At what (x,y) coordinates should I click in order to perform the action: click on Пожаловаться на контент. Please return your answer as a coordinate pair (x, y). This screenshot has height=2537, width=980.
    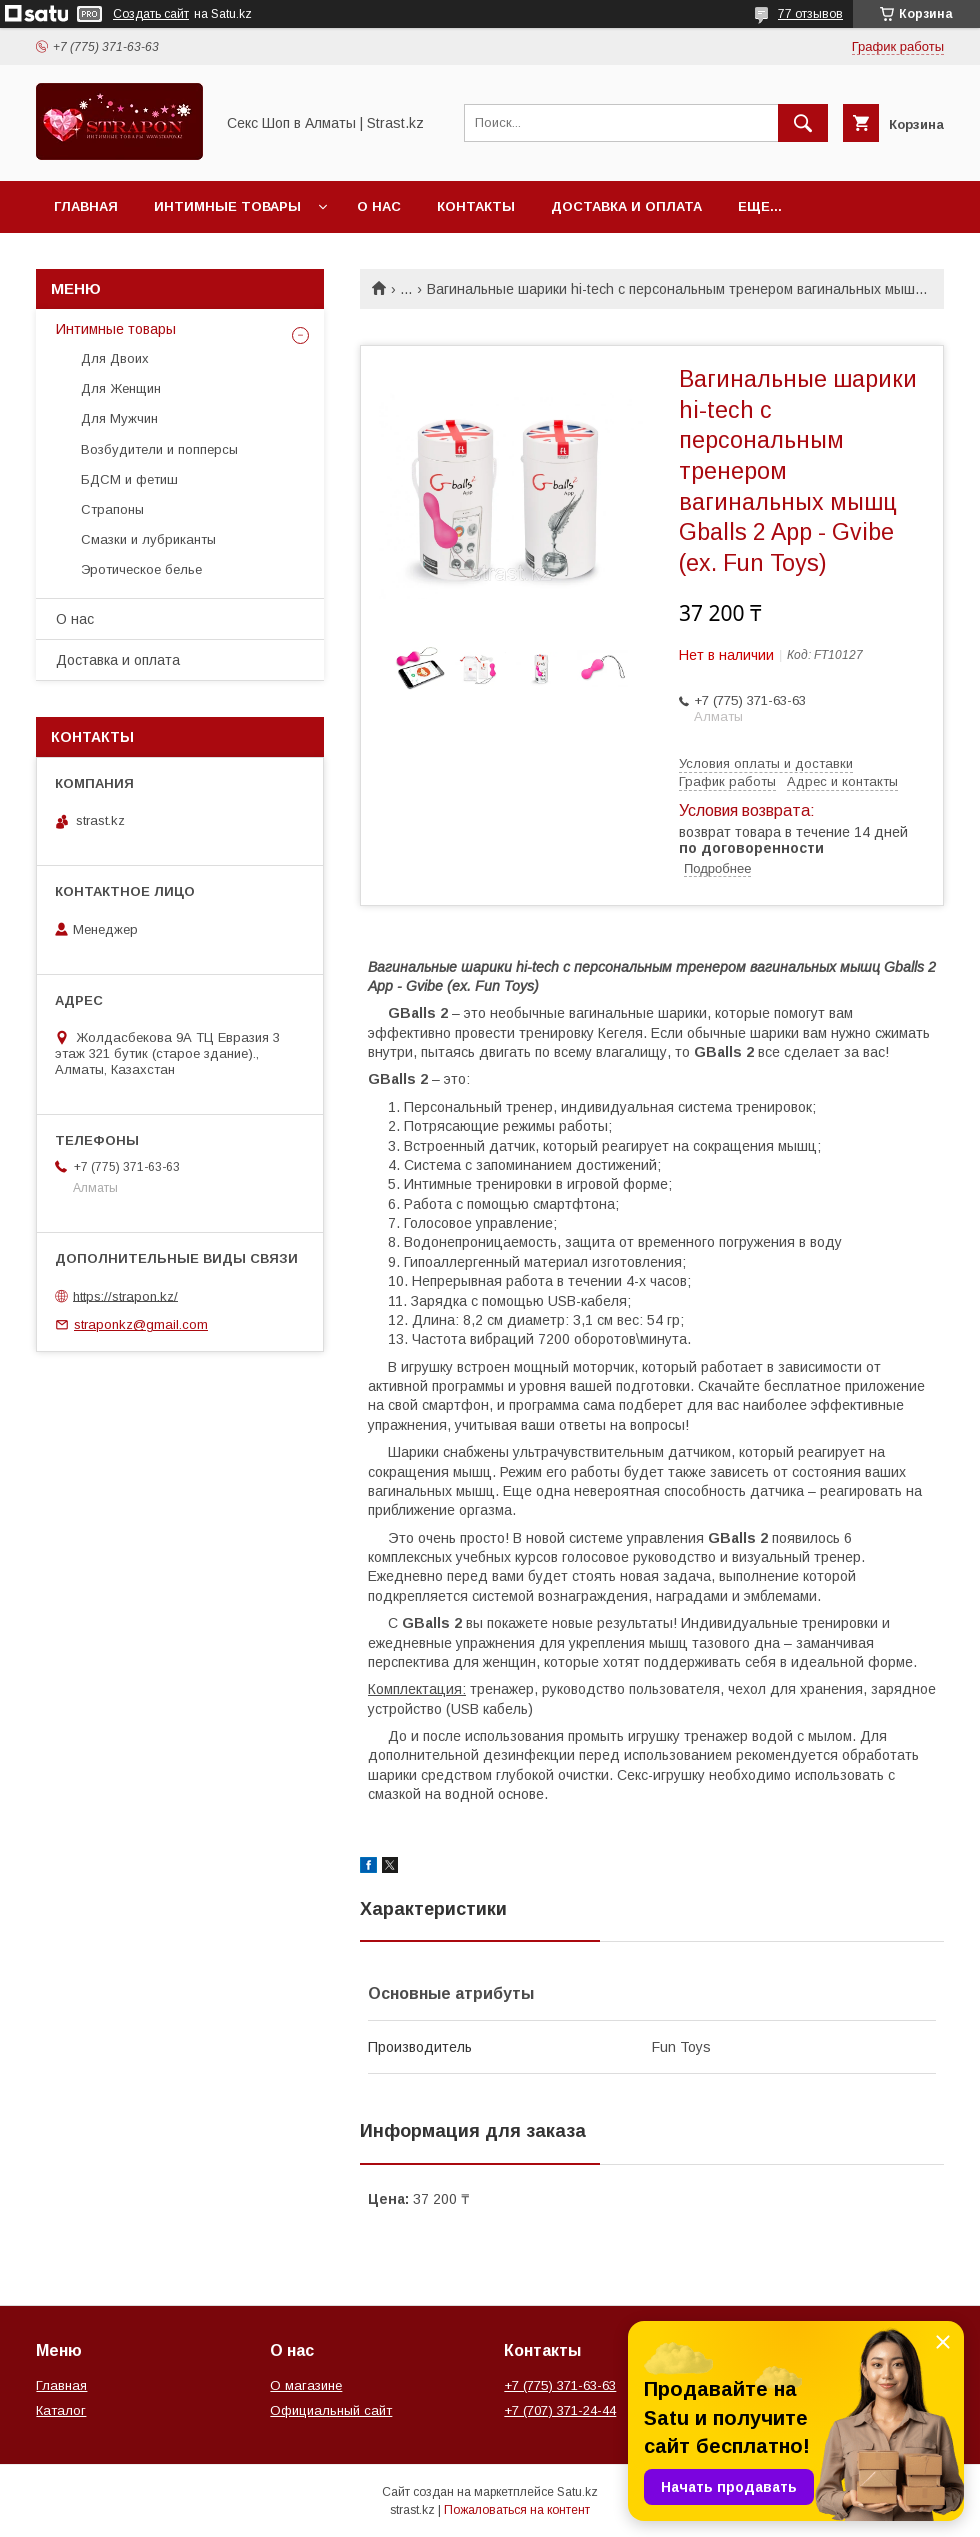
    Looking at the image, I should click on (517, 2510).